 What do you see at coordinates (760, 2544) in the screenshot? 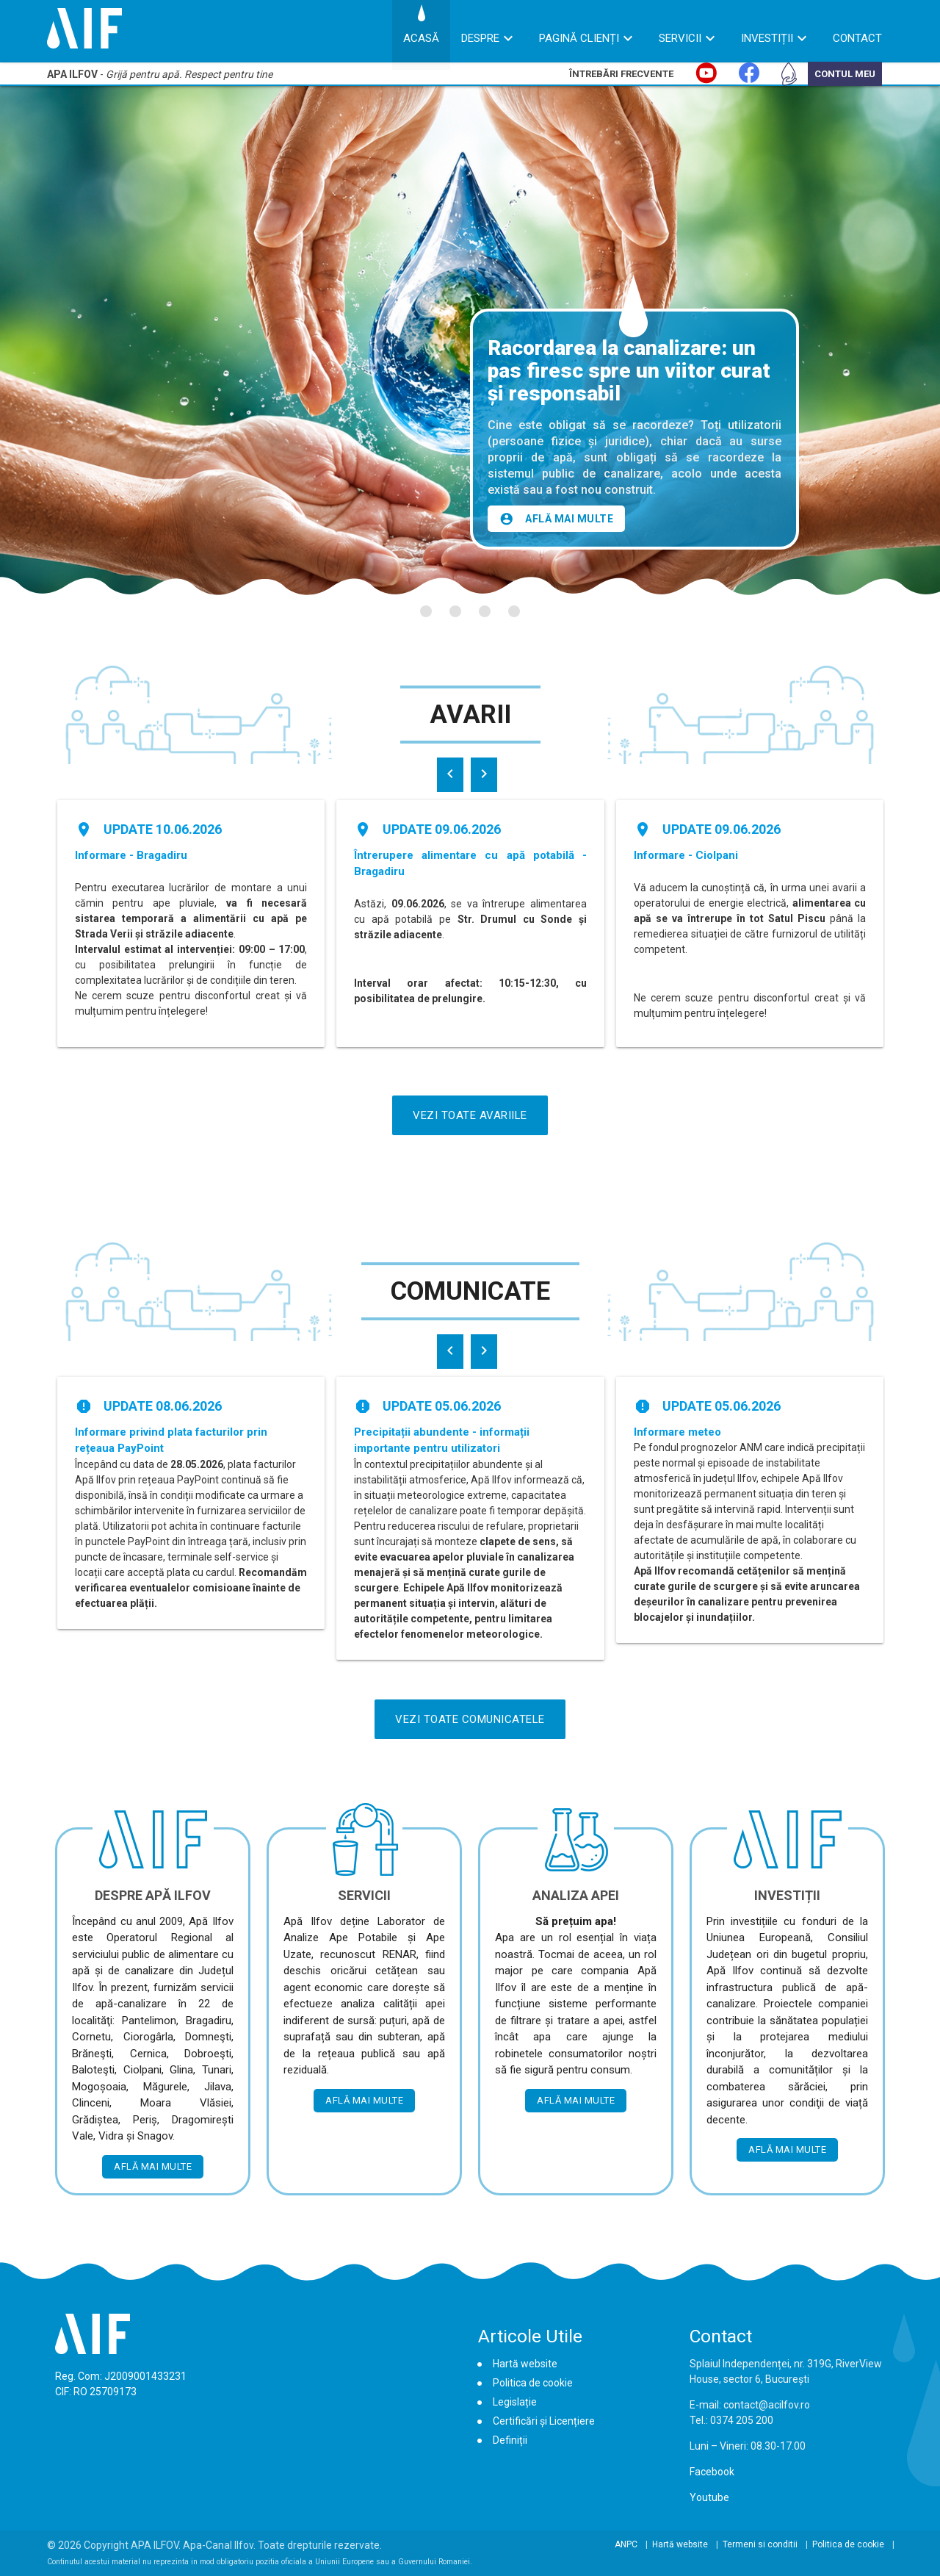
I see `Termeni si conditii` at bounding box center [760, 2544].